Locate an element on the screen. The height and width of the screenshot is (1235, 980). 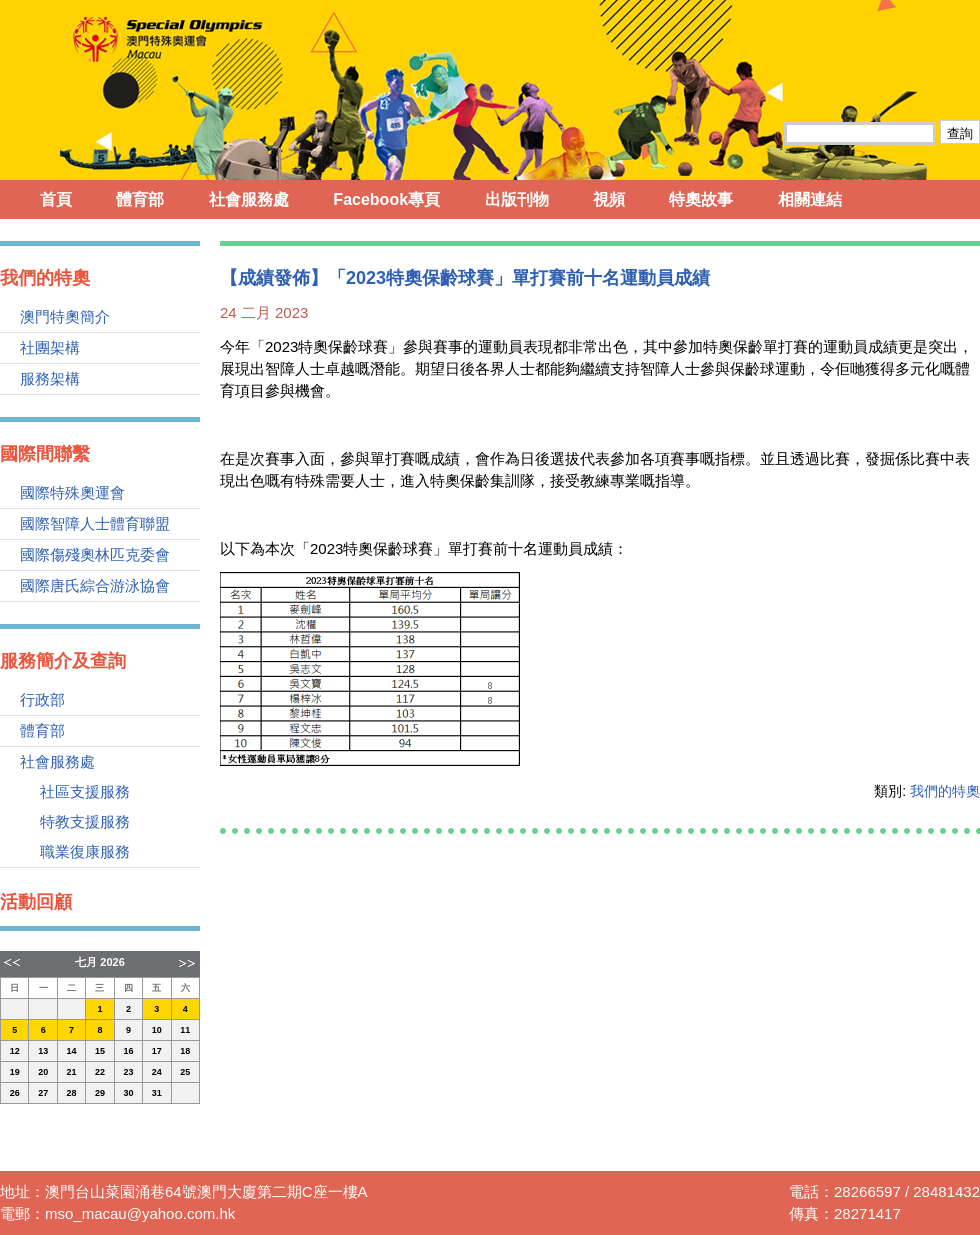
國際特殊奧運會 is located at coordinates (72, 492).